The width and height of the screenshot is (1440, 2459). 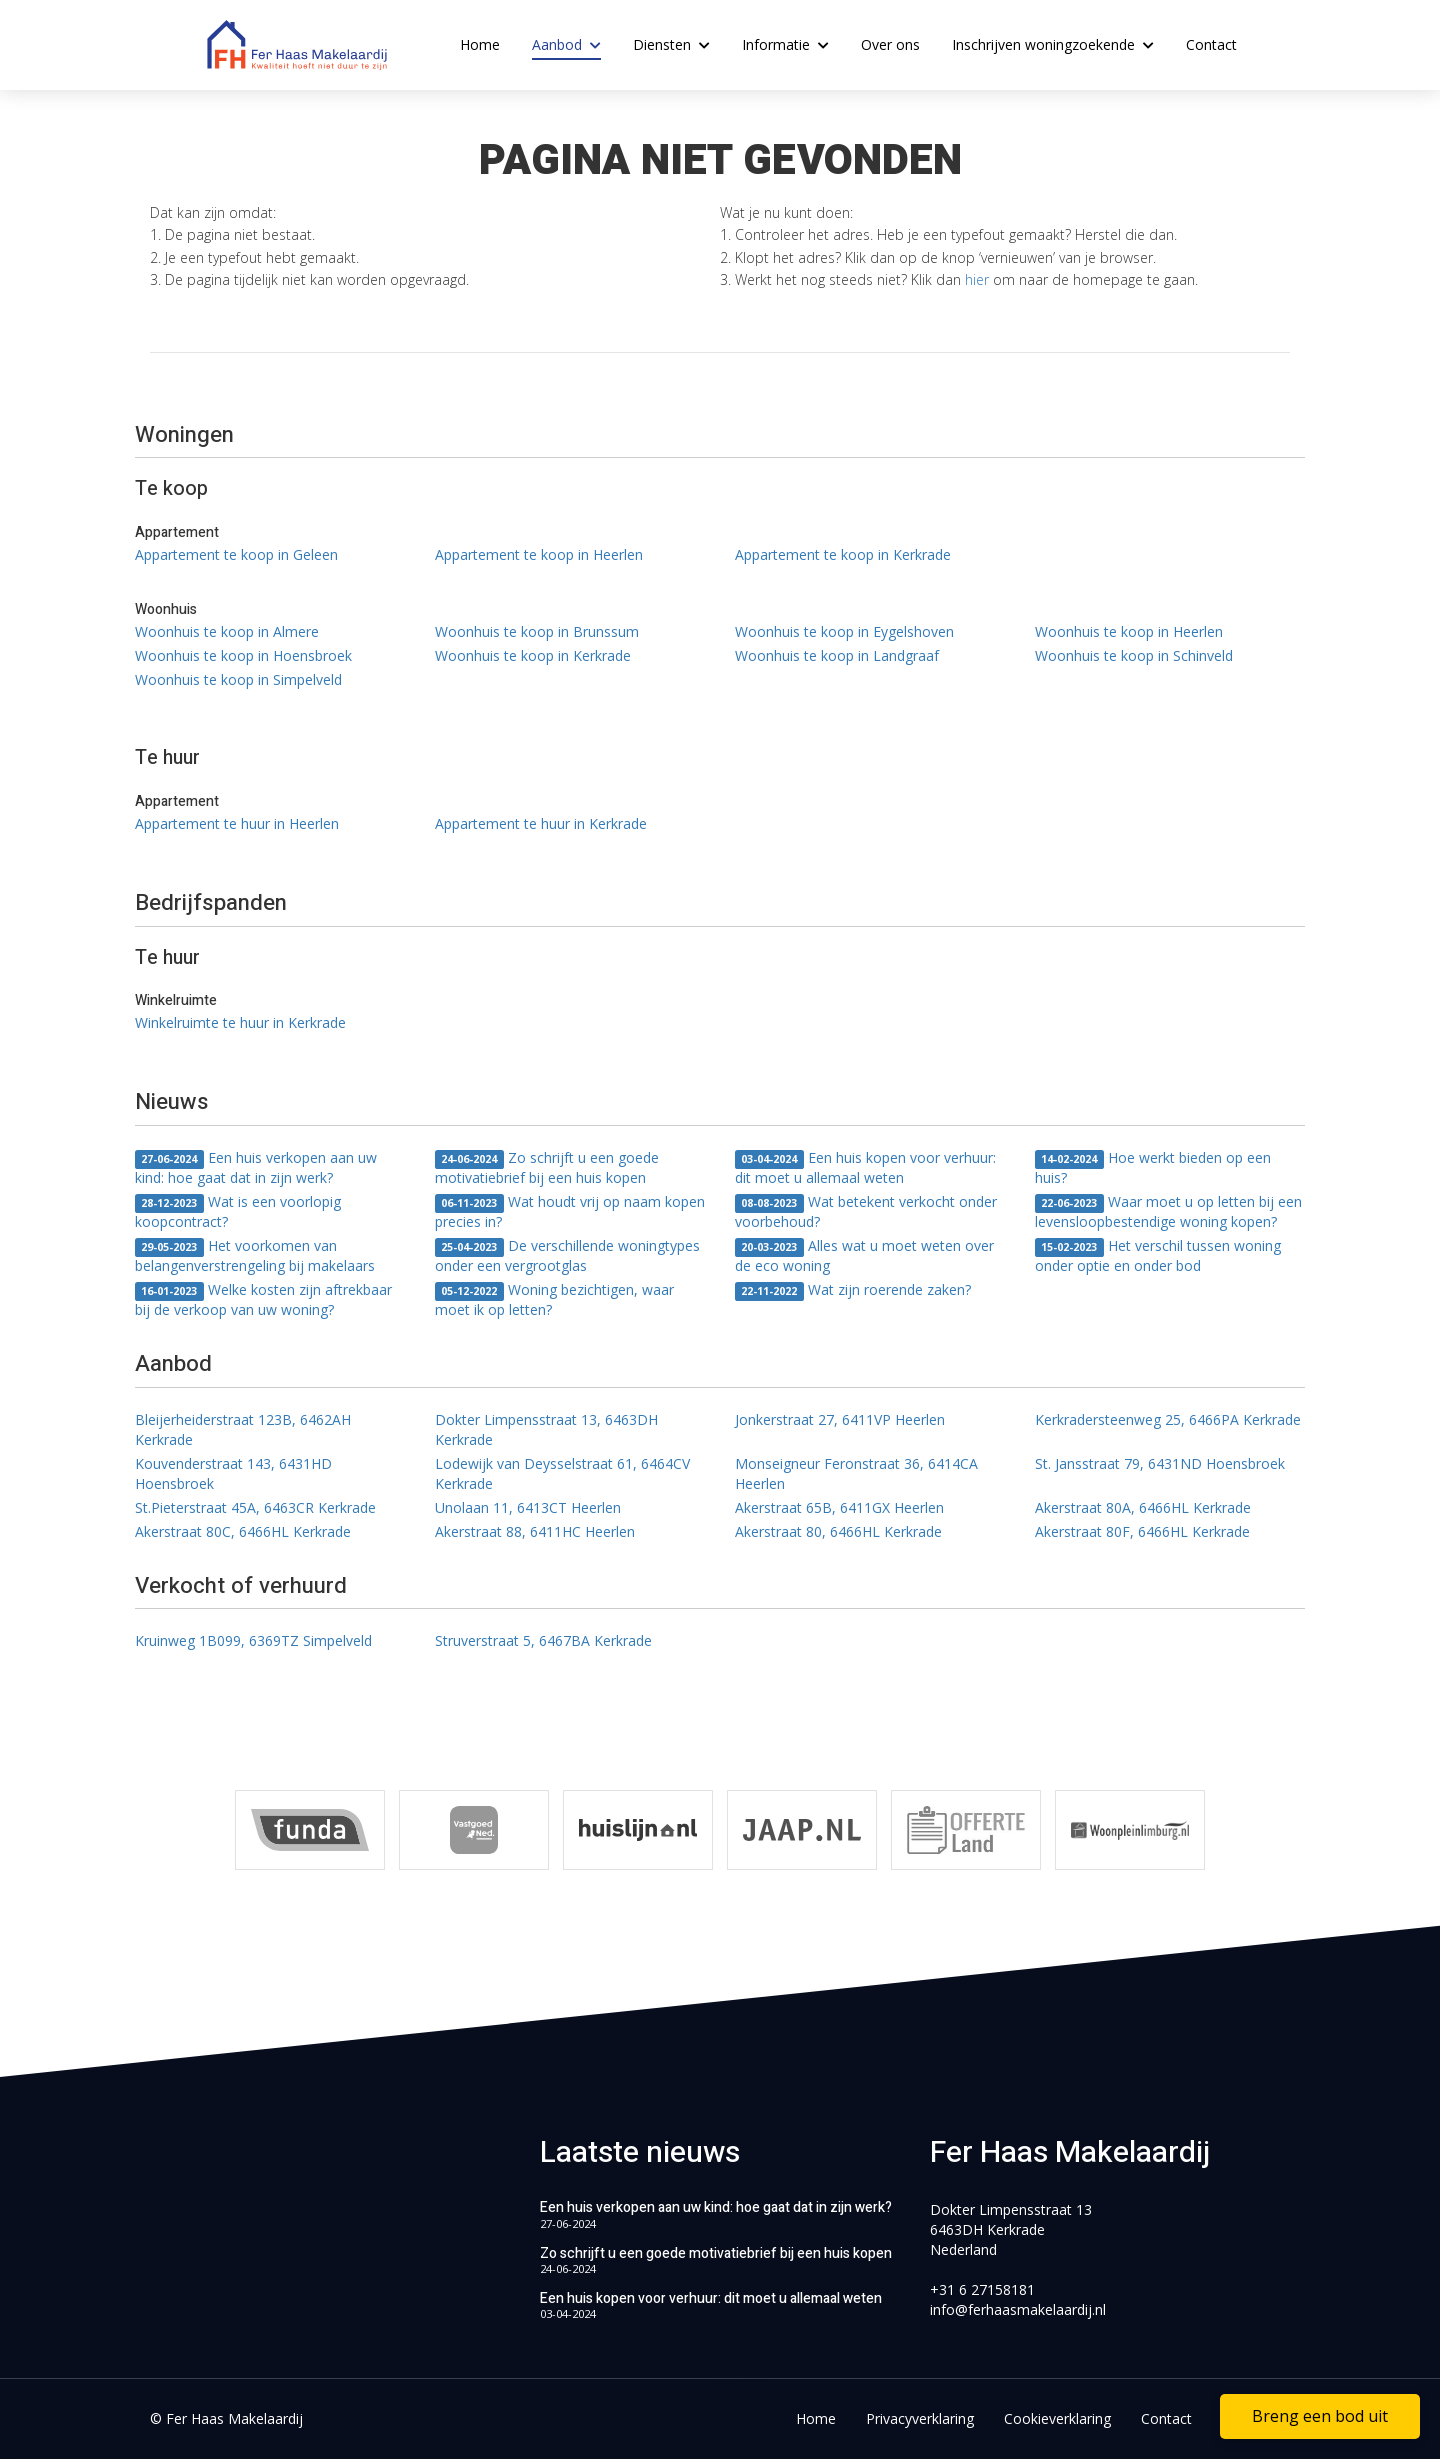 What do you see at coordinates (853, 1290) in the screenshot?
I see `Wat zijn roerende zaken?` at bounding box center [853, 1290].